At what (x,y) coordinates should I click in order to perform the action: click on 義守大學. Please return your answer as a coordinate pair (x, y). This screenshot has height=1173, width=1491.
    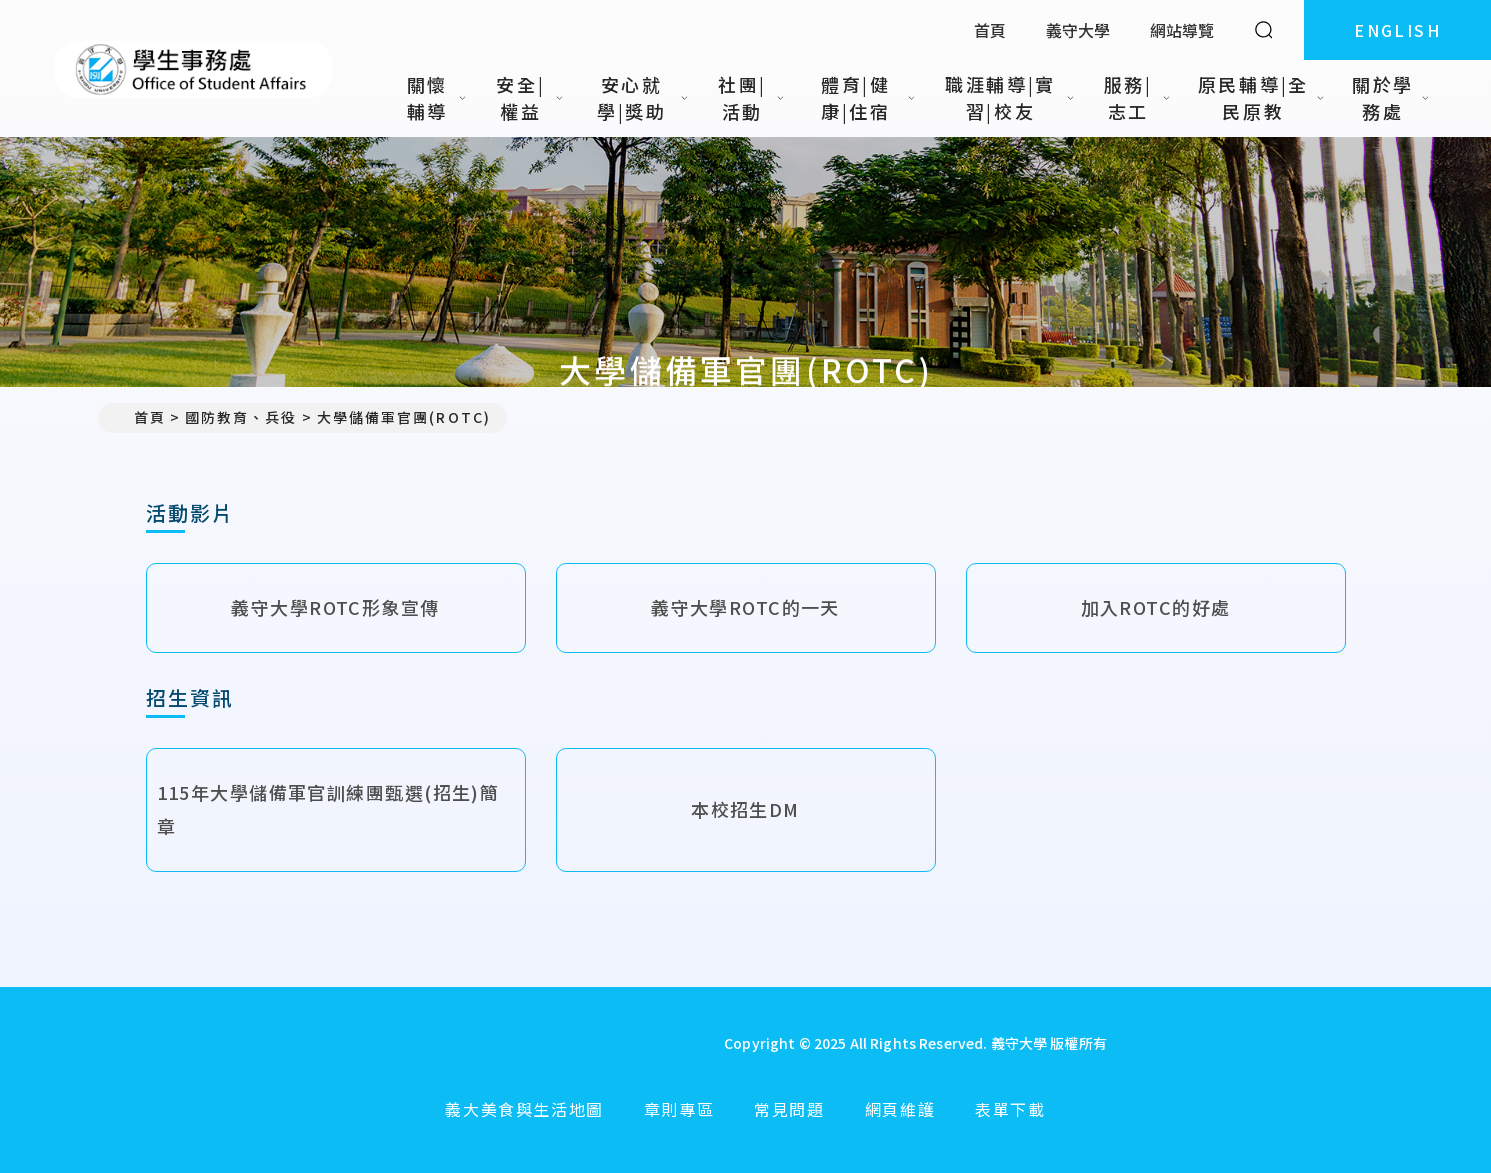
    Looking at the image, I should click on (1078, 30).